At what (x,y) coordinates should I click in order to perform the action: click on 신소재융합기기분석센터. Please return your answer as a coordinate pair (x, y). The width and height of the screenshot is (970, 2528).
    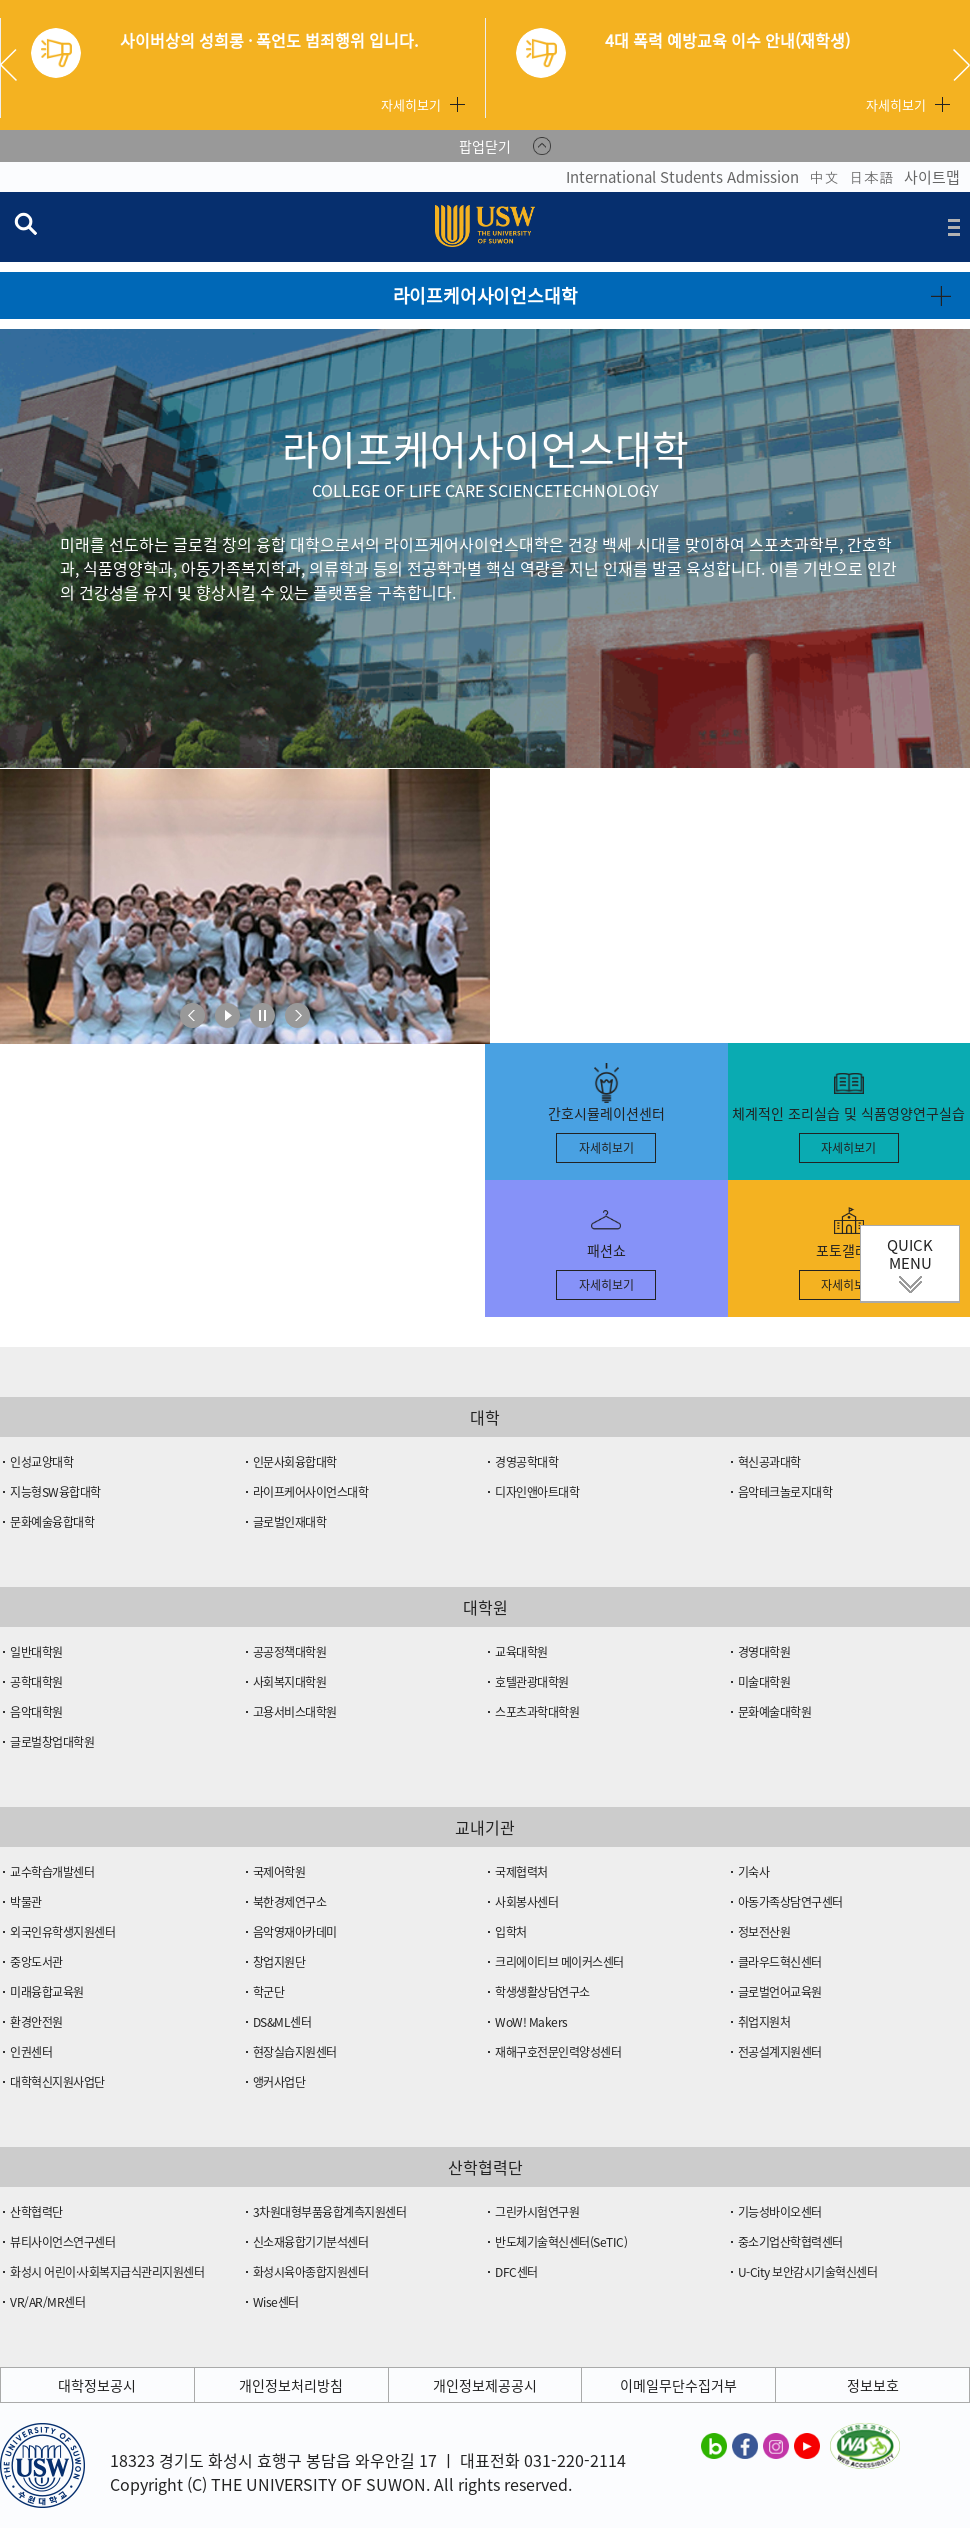
    Looking at the image, I should click on (311, 2242).